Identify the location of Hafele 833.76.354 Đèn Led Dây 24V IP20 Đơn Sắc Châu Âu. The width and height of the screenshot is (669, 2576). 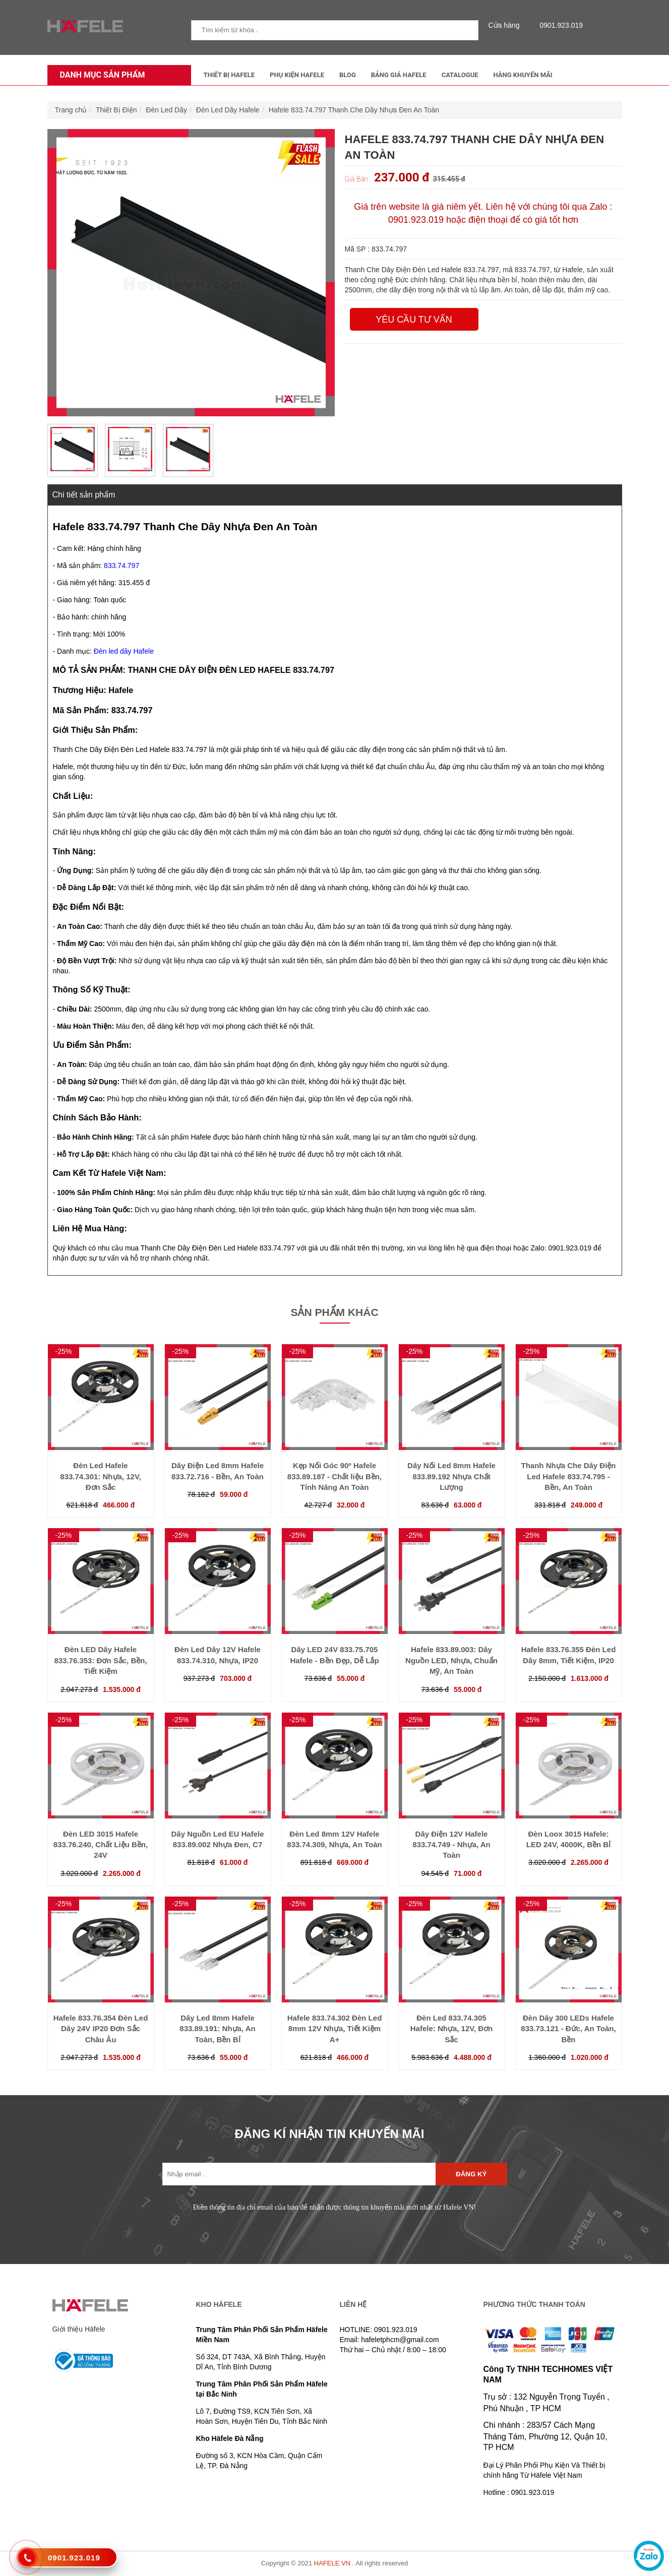
(100, 2029).